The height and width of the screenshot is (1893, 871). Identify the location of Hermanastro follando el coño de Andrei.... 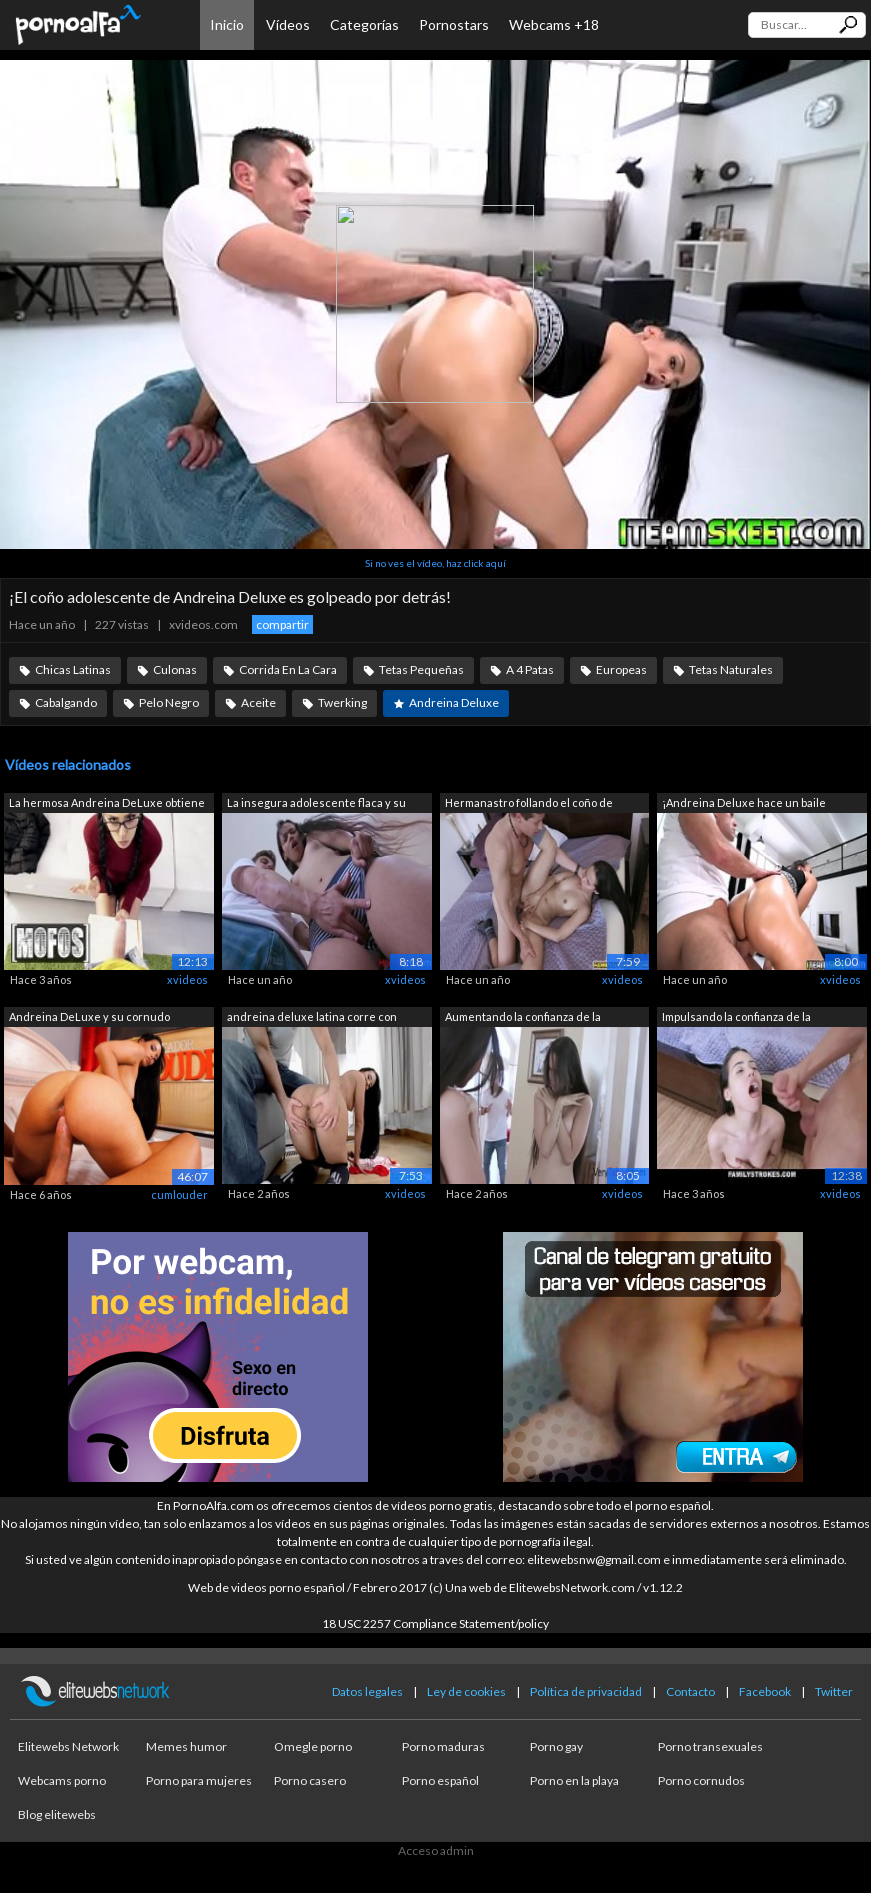
(529, 804).